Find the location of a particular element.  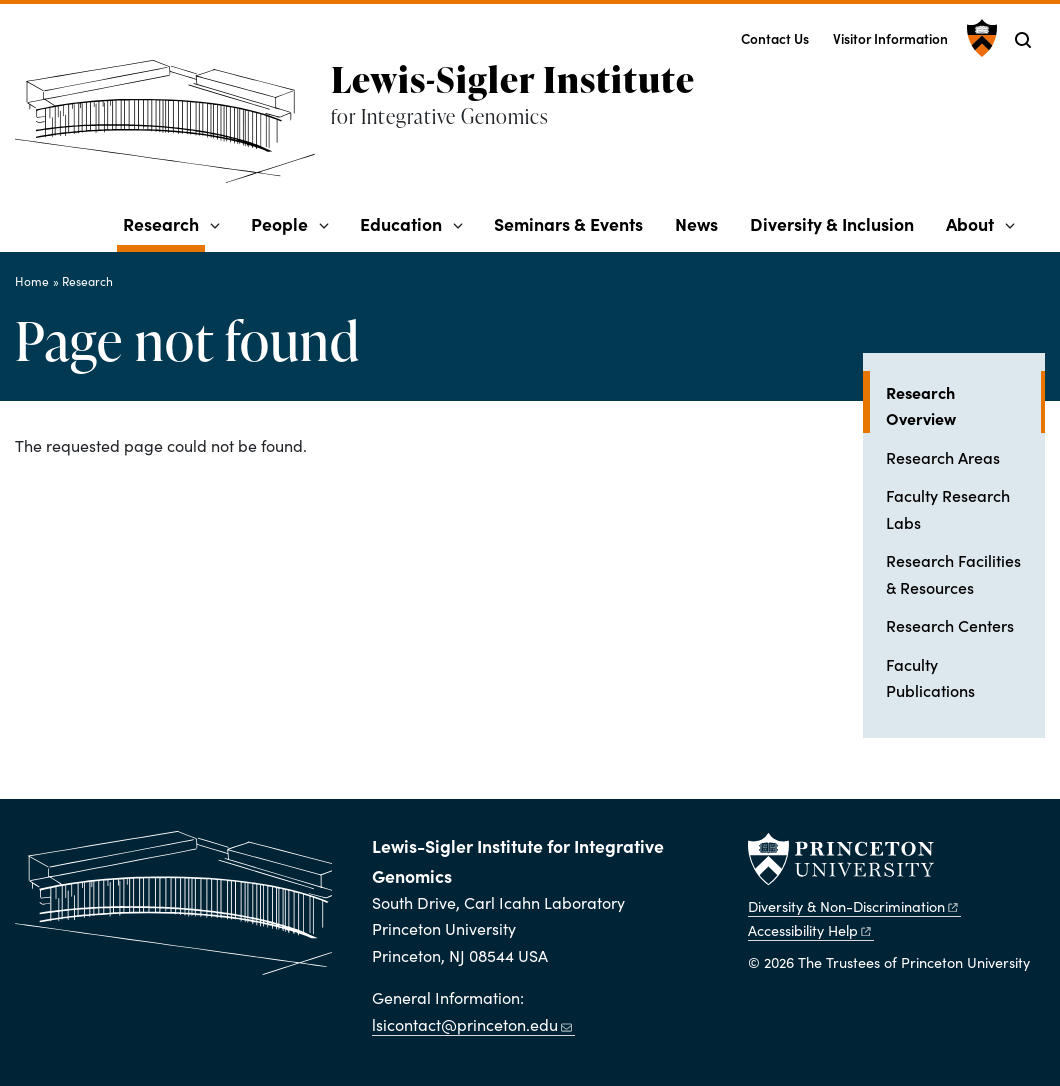

Diversity & is located at coordinates (854, 906).